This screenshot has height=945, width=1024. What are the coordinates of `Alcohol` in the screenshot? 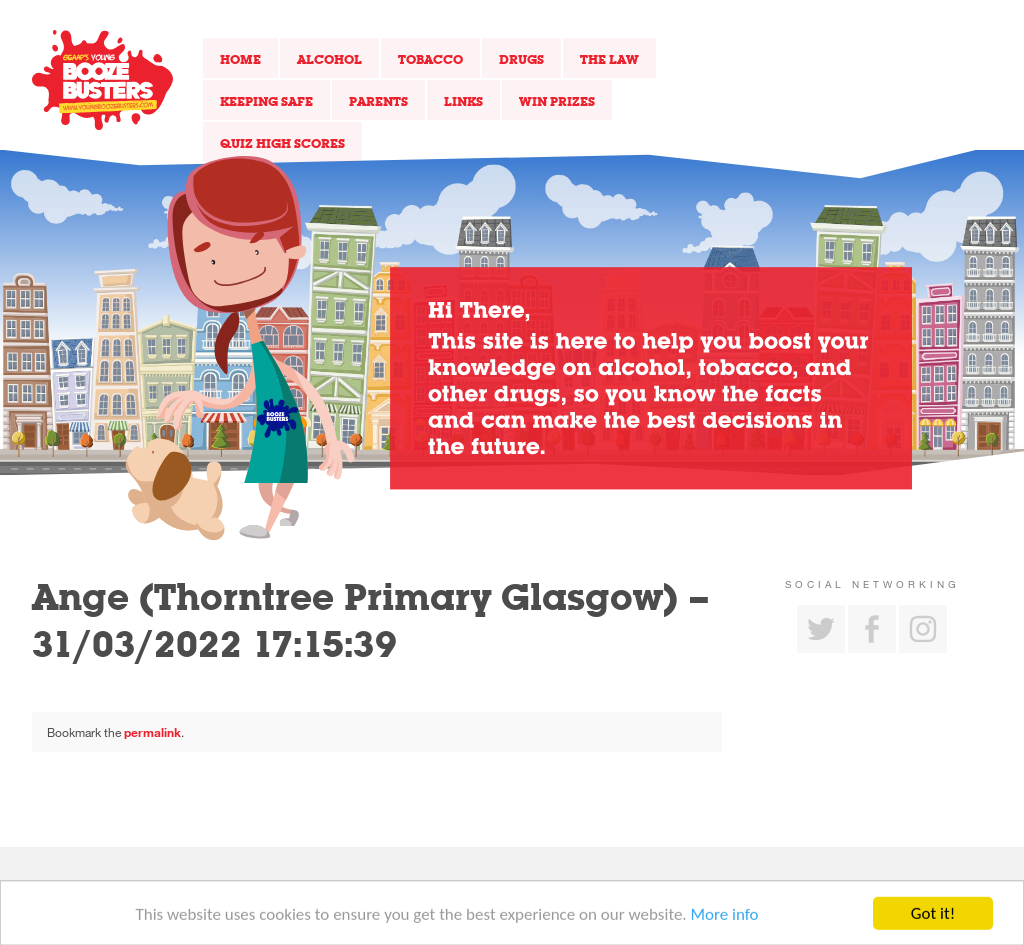 It's located at (329, 59).